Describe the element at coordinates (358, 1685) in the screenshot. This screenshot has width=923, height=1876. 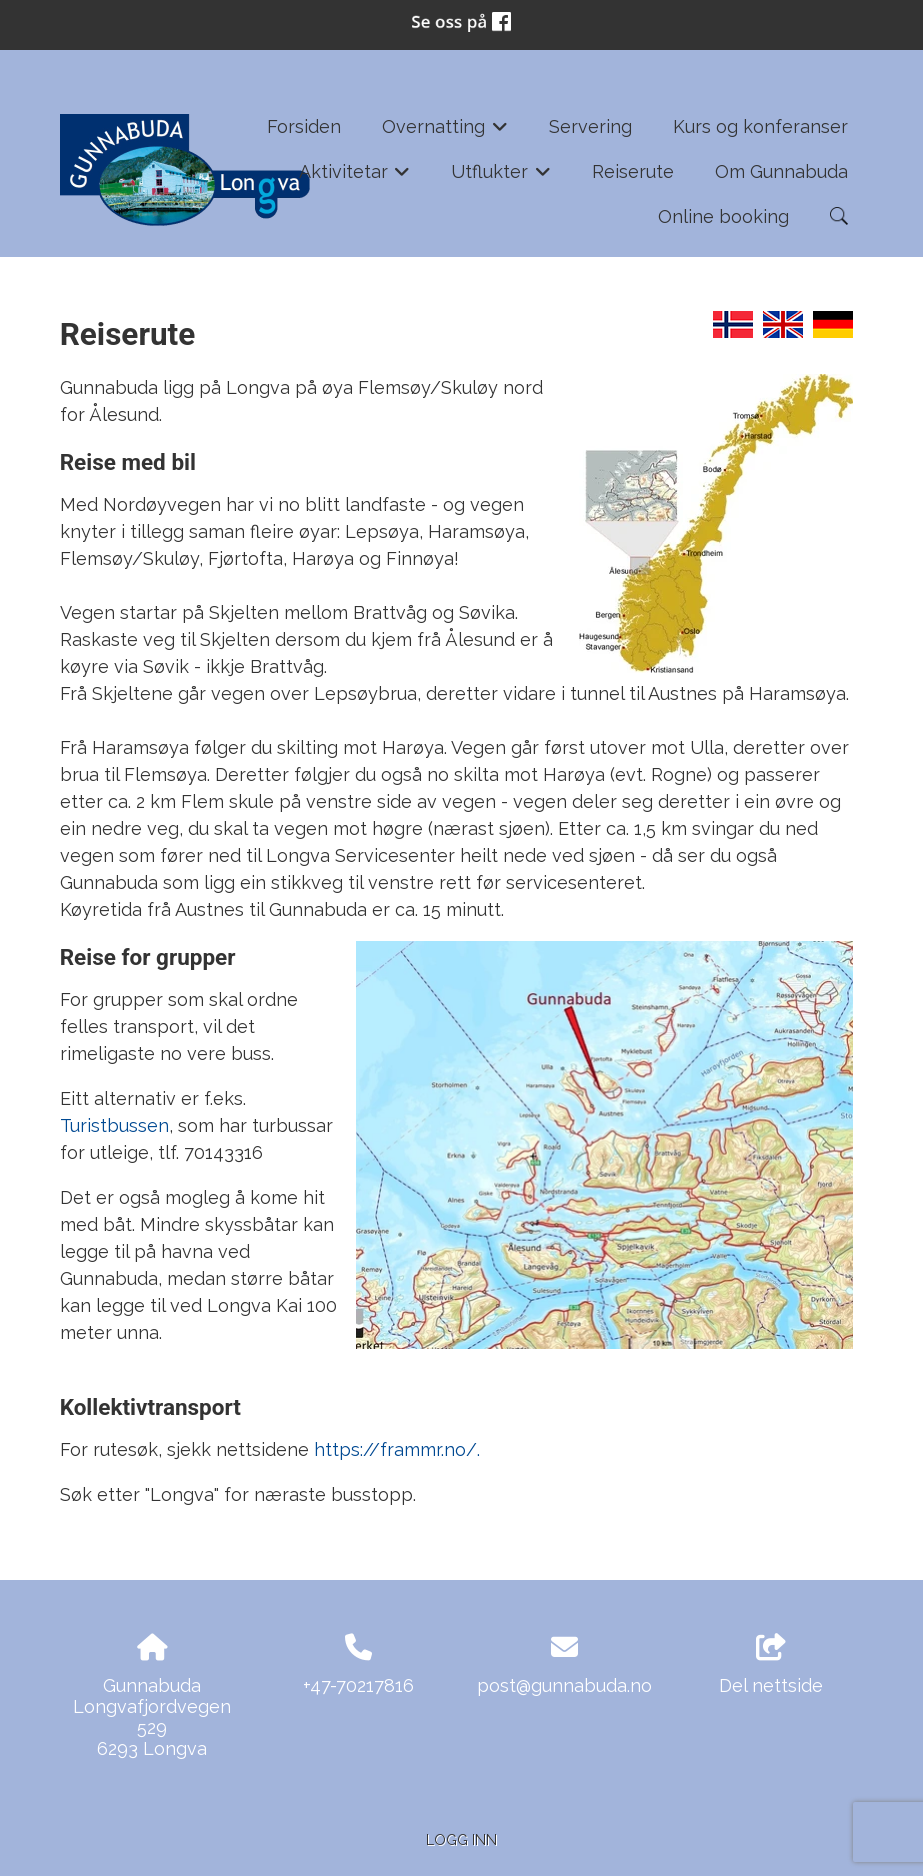
I see `+47-70217816` at that location.